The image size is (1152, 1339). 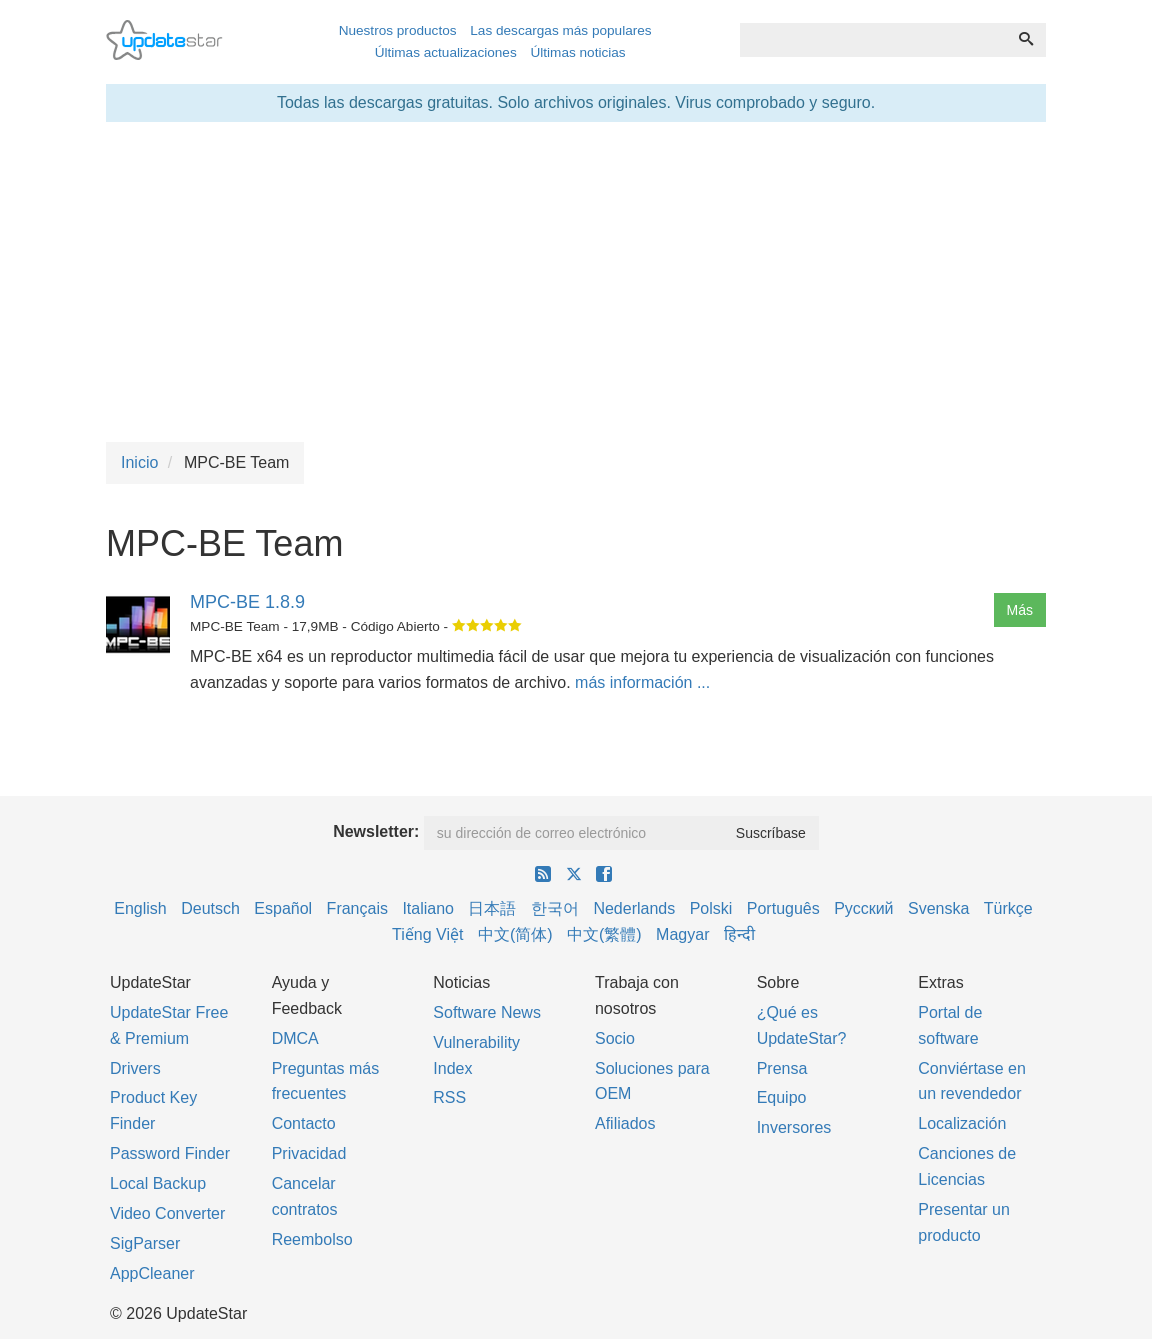 What do you see at coordinates (634, 908) in the screenshot?
I see `Nederlands` at bounding box center [634, 908].